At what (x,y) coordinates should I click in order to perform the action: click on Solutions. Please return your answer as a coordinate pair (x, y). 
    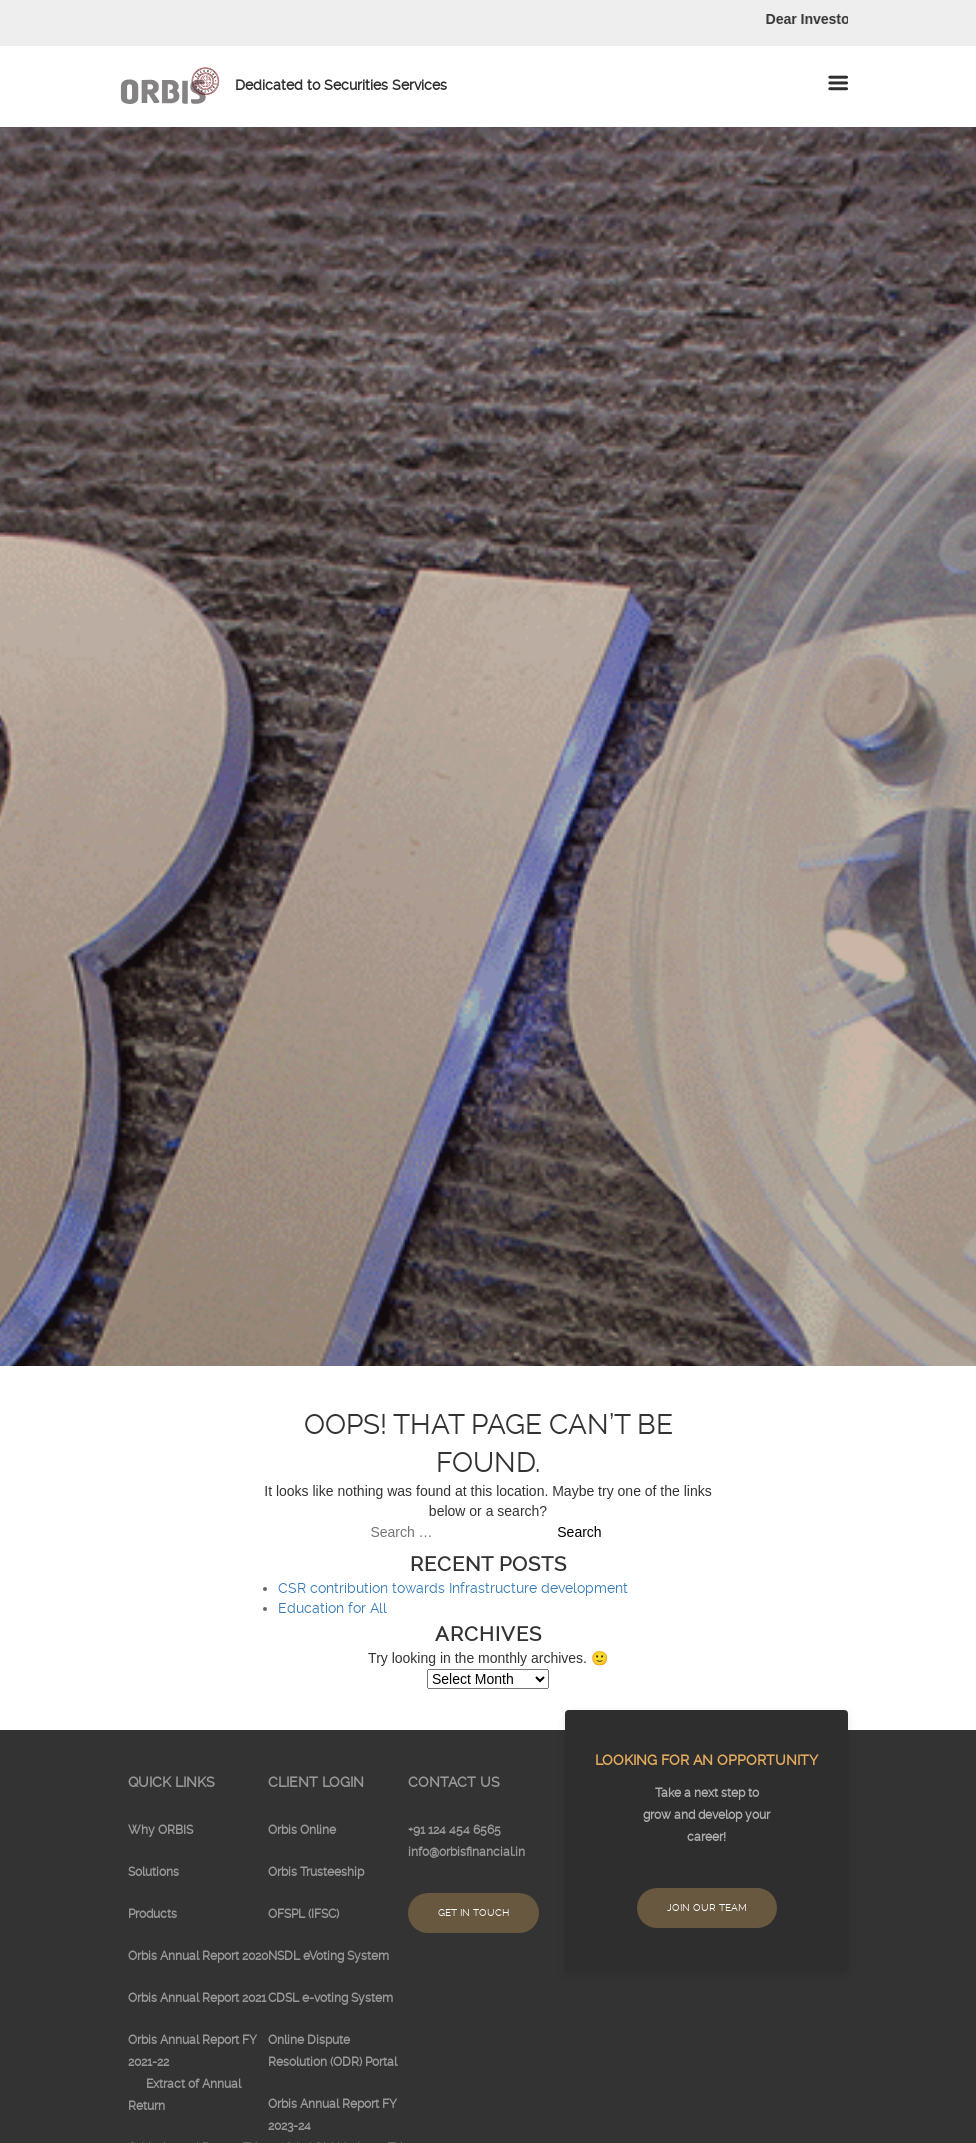
    Looking at the image, I should click on (153, 1872).